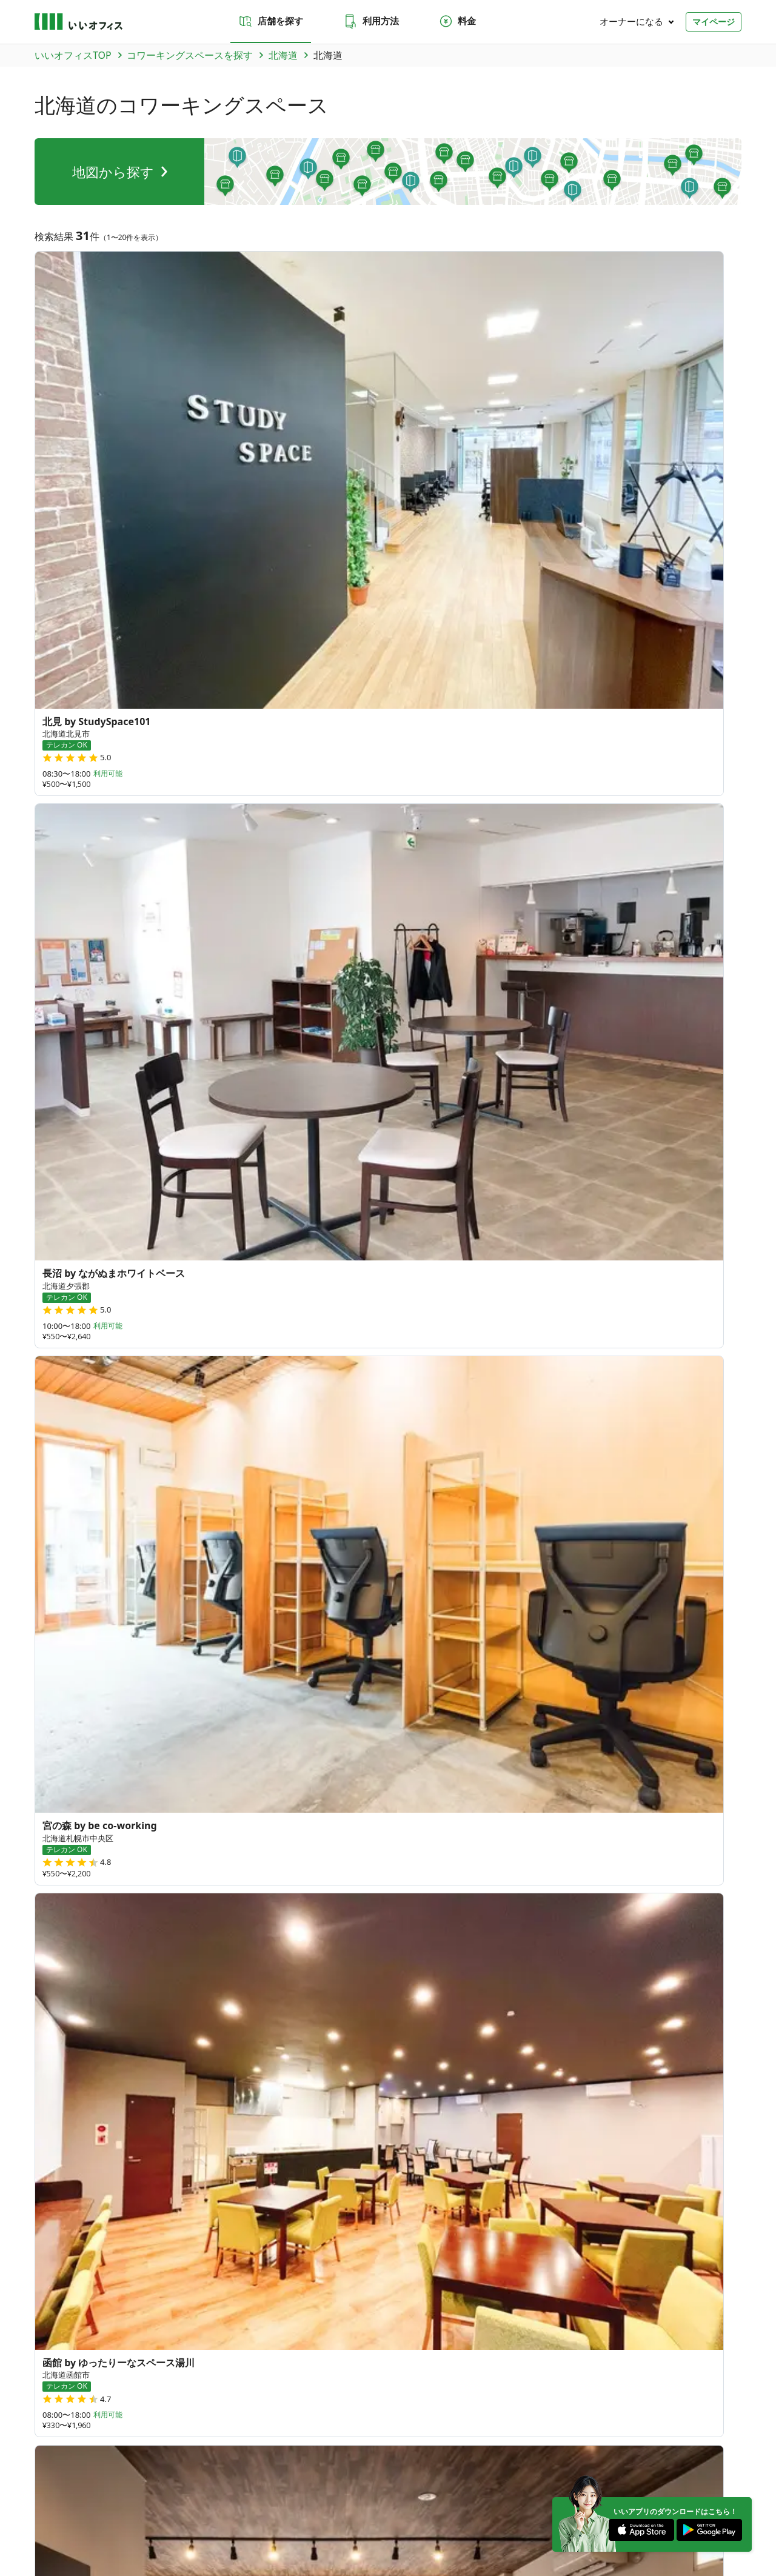 The width and height of the screenshot is (776, 2576). Describe the element at coordinates (276, 1830) in the screenshot. I see `秋田県` at that location.